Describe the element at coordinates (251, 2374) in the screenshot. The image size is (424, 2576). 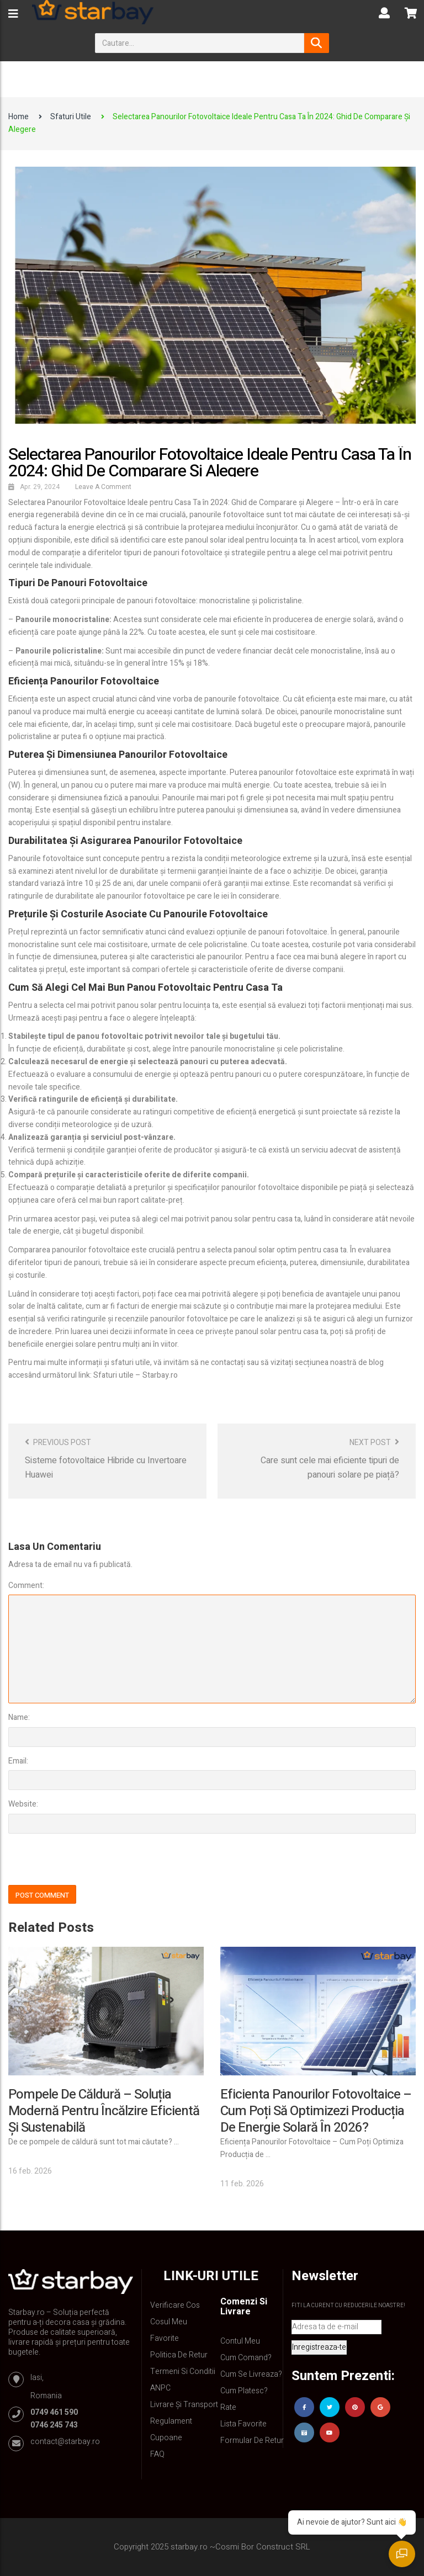
I see `Cum se livreaza?` at that location.